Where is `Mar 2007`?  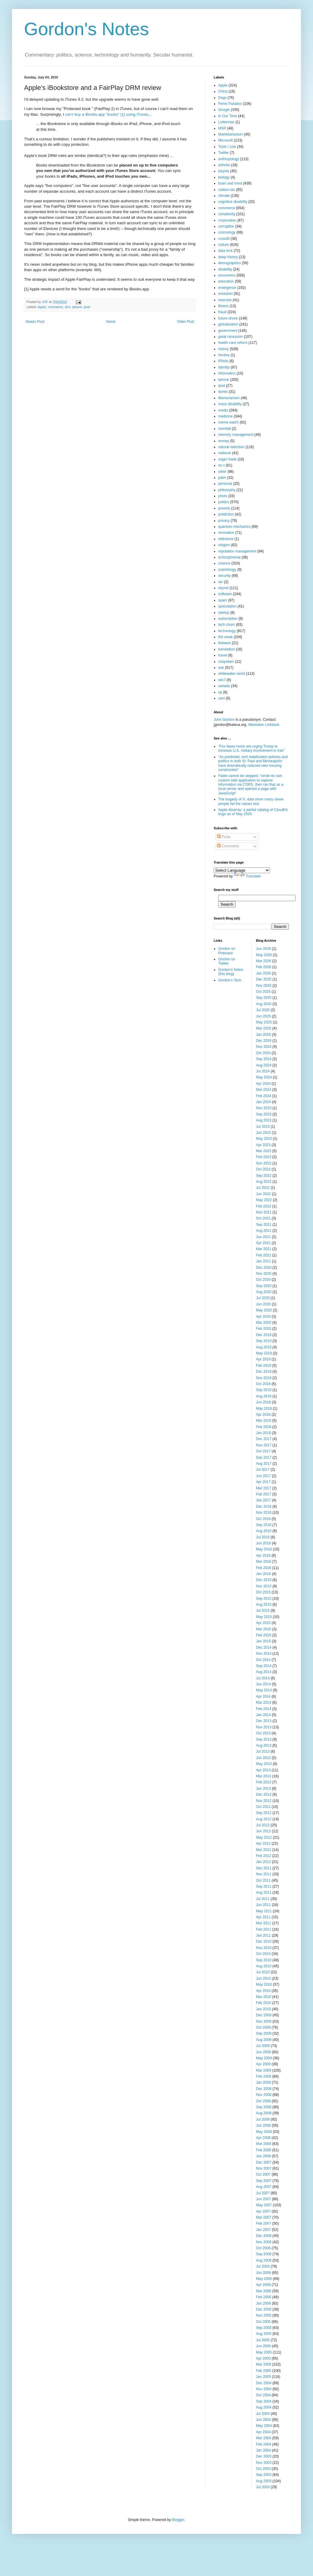
Mar 2007 is located at coordinates (263, 2217).